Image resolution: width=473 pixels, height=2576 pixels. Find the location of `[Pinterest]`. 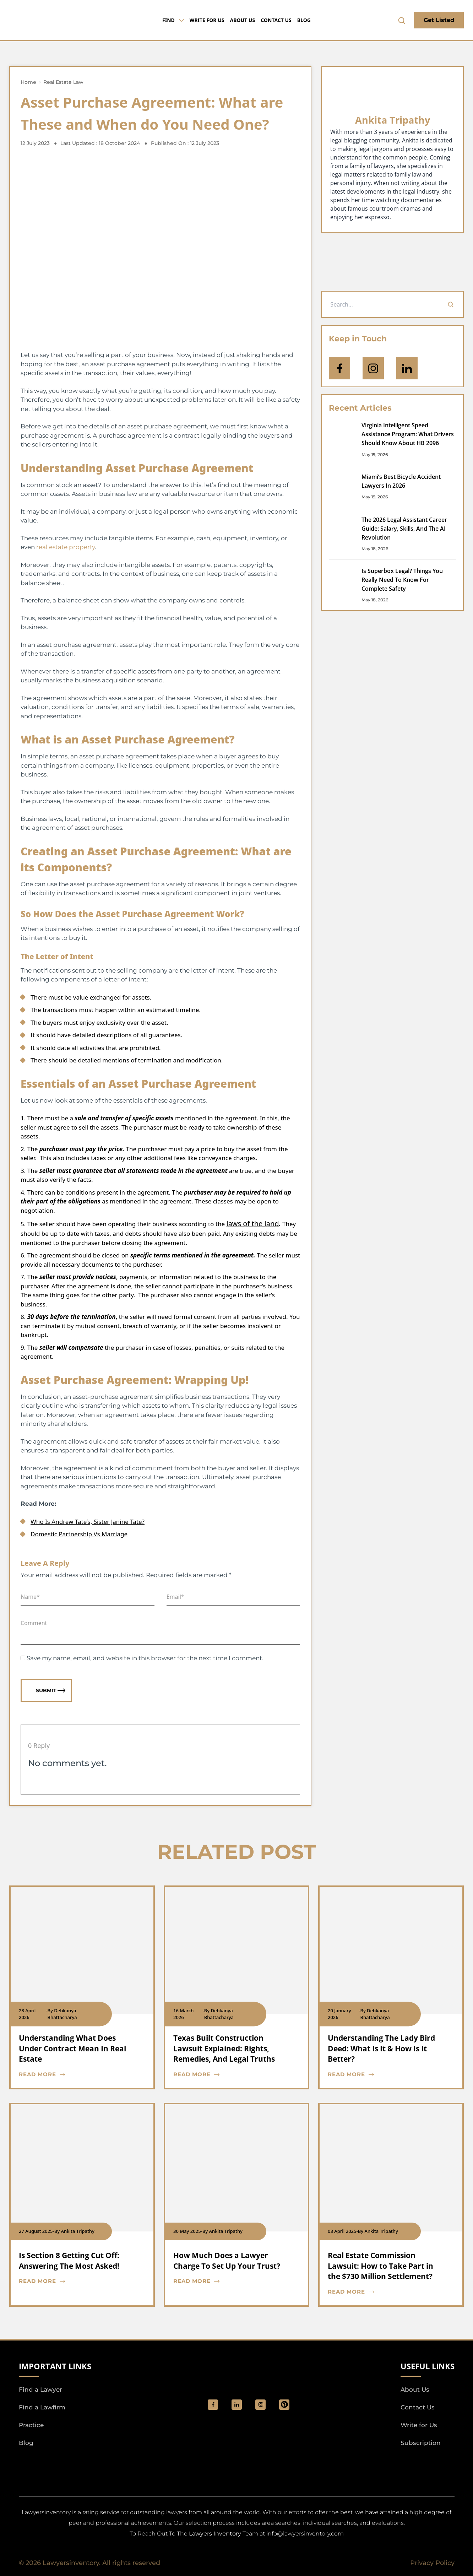

[Pinterest] is located at coordinates (284, 2404).